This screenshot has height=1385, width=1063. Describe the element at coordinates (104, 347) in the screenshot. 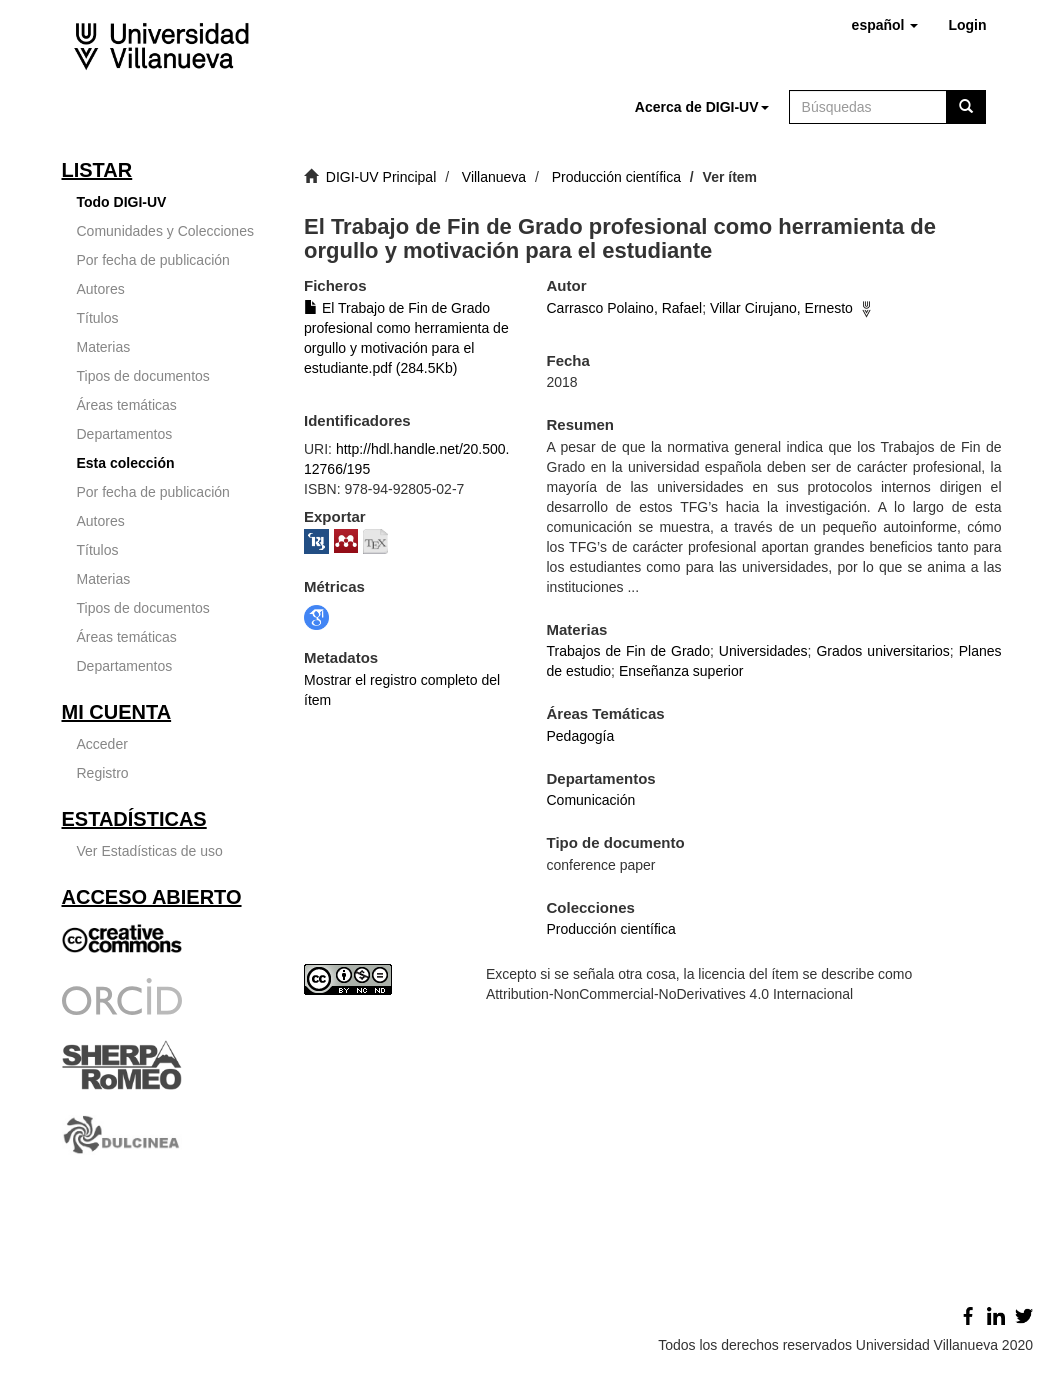

I see `Materias` at that location.